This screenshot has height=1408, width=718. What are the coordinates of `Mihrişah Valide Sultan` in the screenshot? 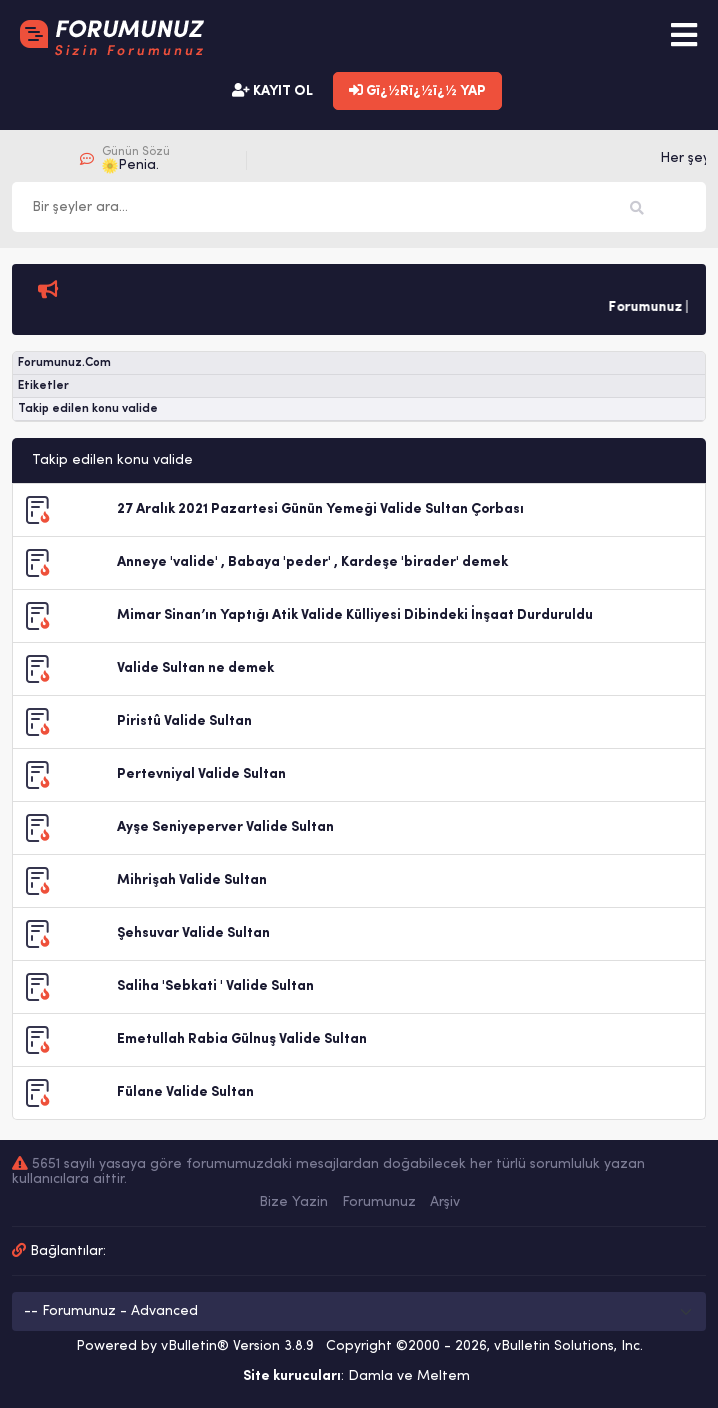 It's located at (192, 880).